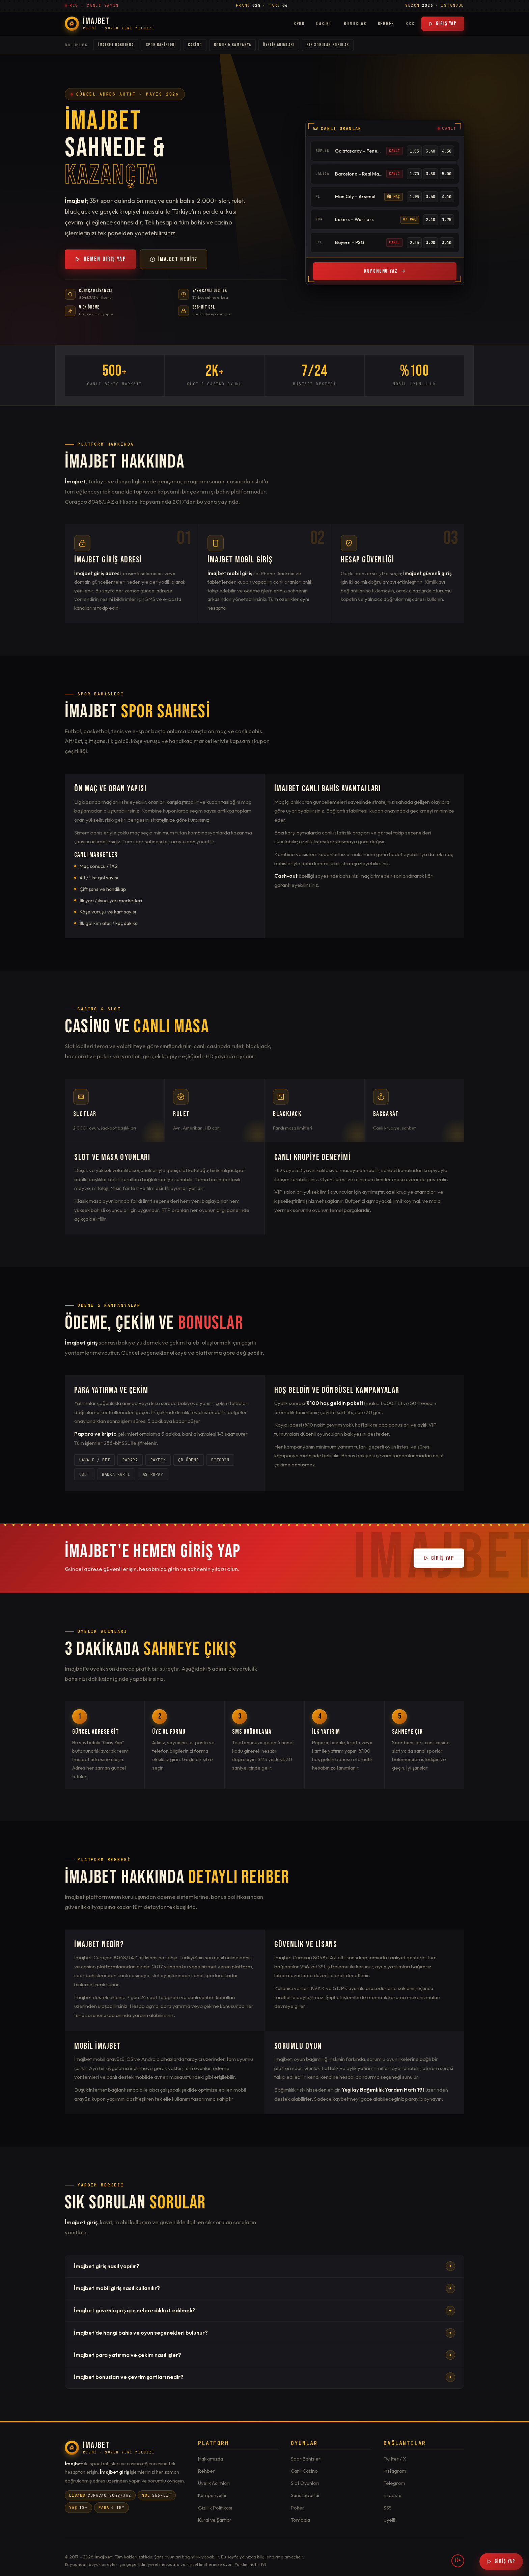 This screenshot has width=529, height=2576. I want to click on Rehber, so click(386, 24).